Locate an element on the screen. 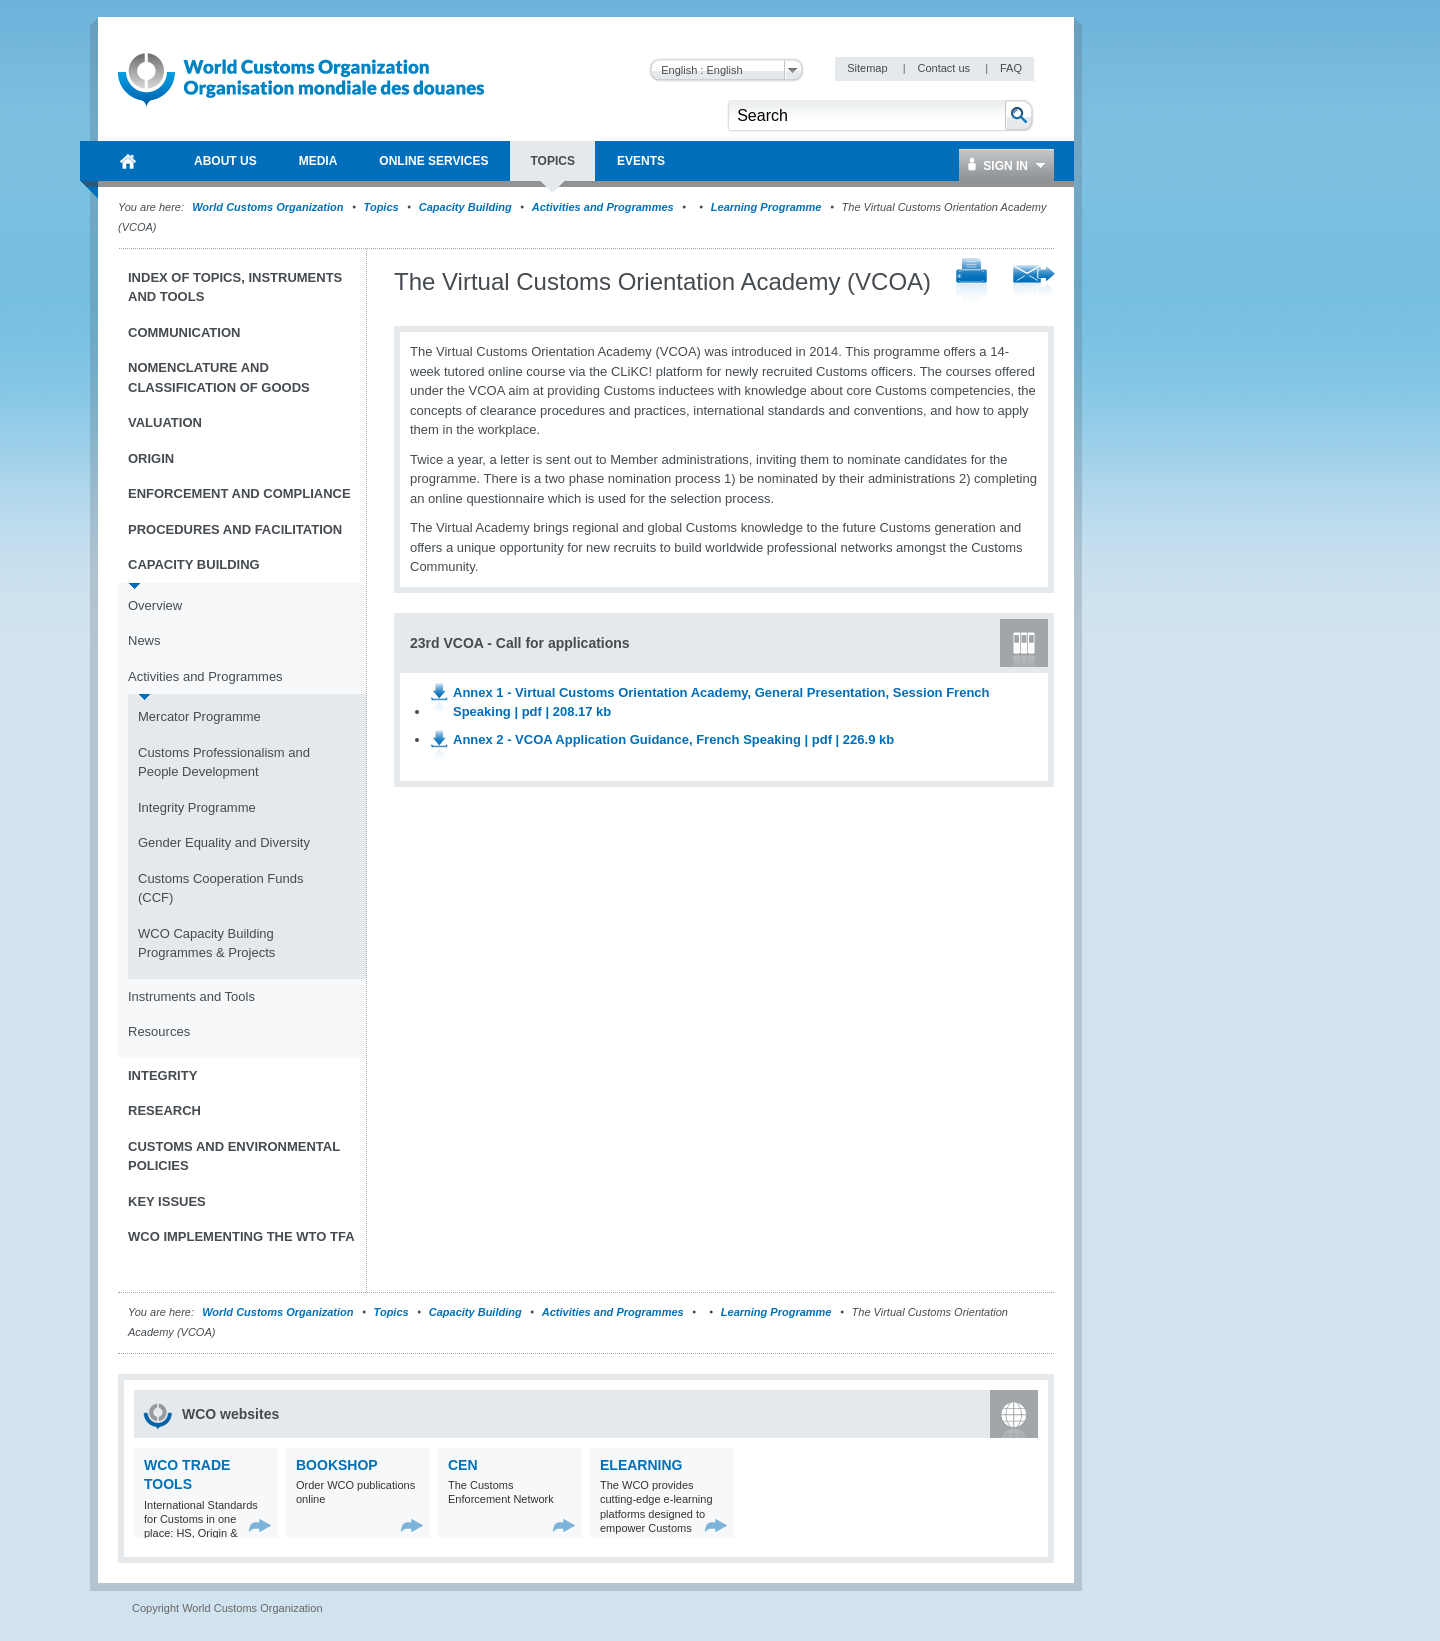 This screenshot has height=1641, width=1440. Key Issues is located at coordinates (167, 1201).